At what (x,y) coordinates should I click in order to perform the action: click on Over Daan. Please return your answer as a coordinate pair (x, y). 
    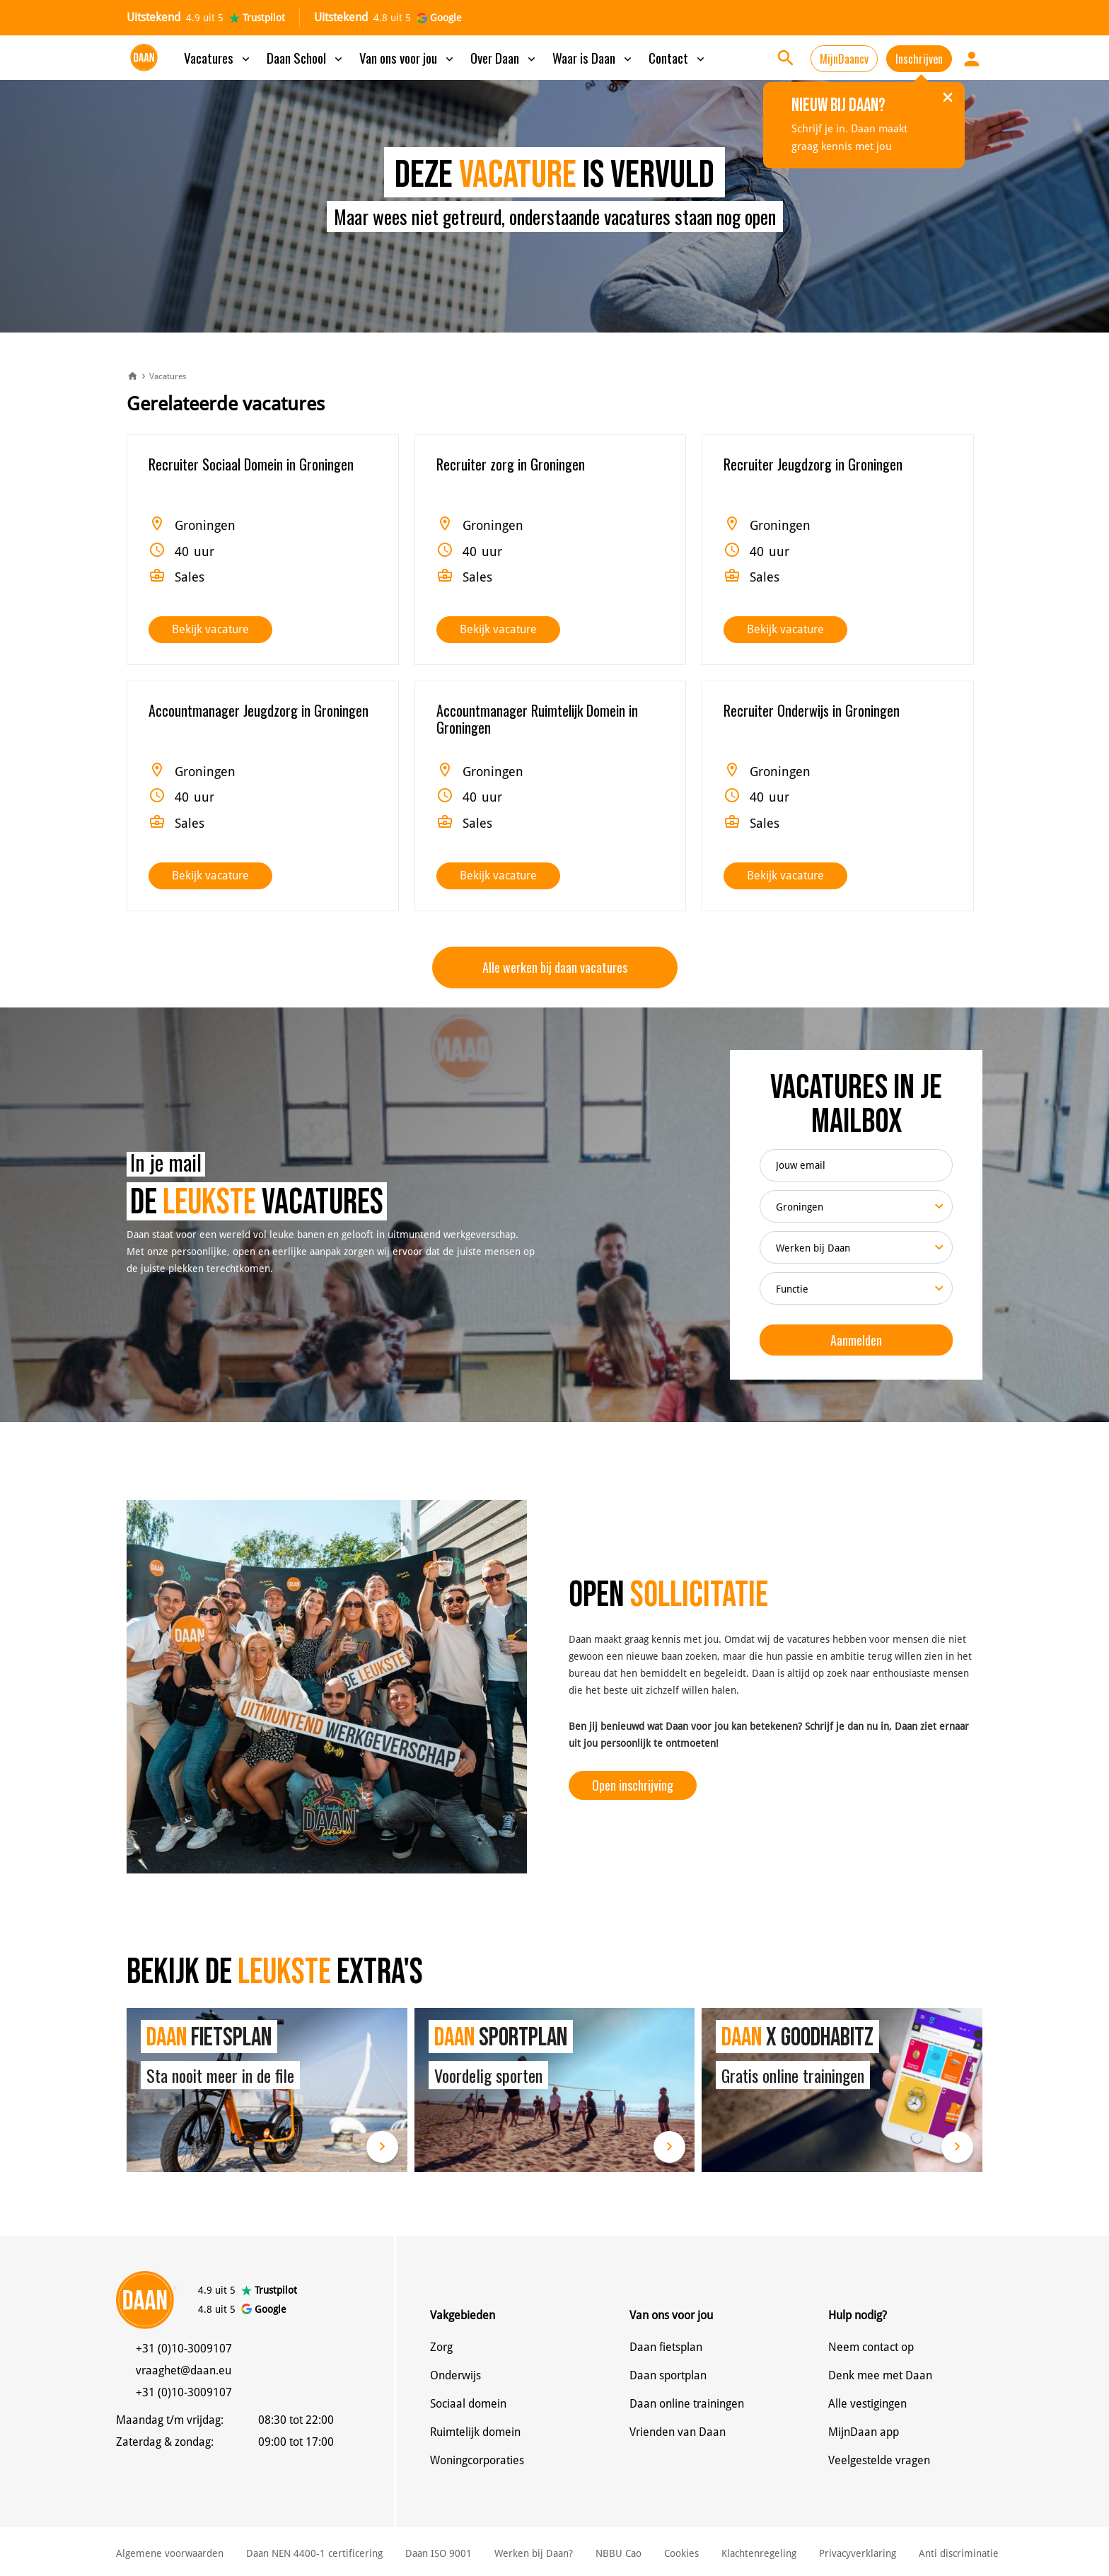
    Looking at the image, I should click on (504, 57).